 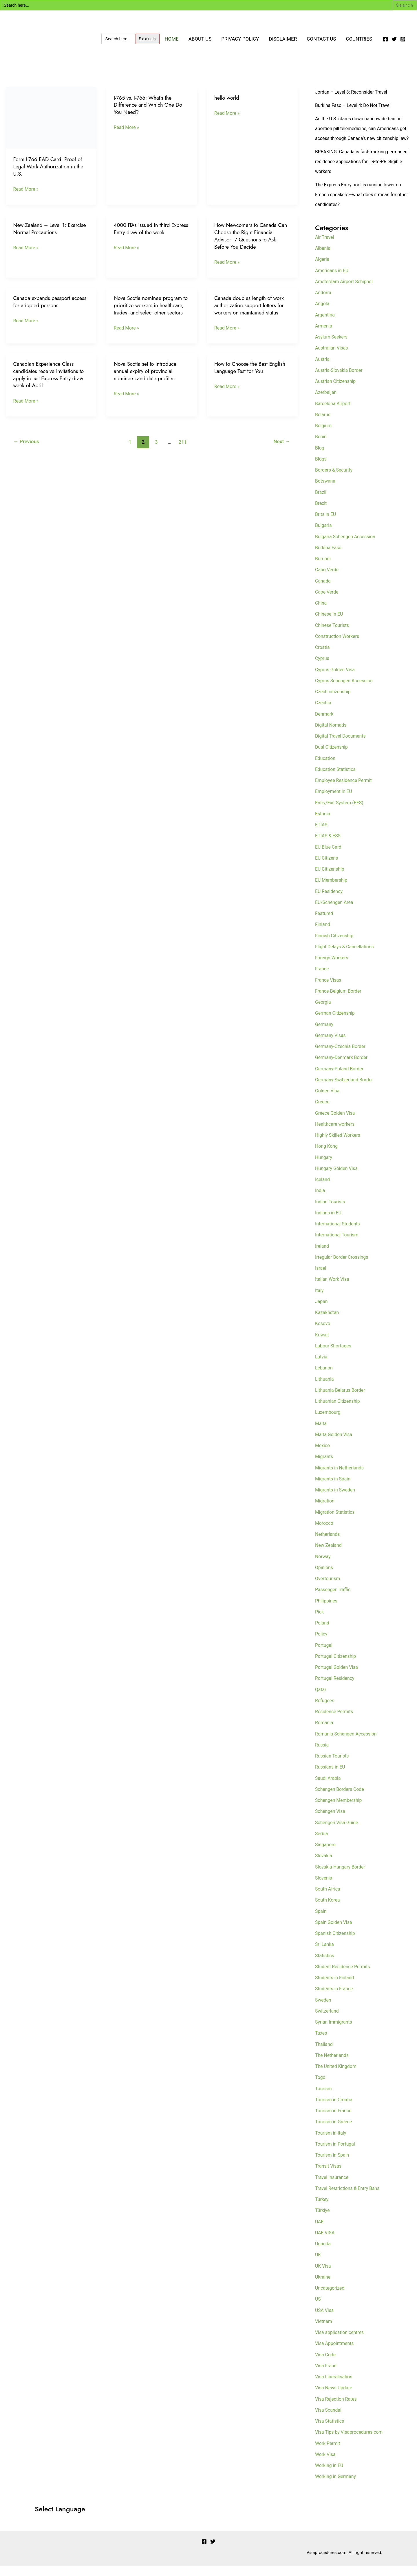 What do you see at coordinates (325, 1034) in the screenshot?
I see `Germany` at bounding box center [325, 1034].